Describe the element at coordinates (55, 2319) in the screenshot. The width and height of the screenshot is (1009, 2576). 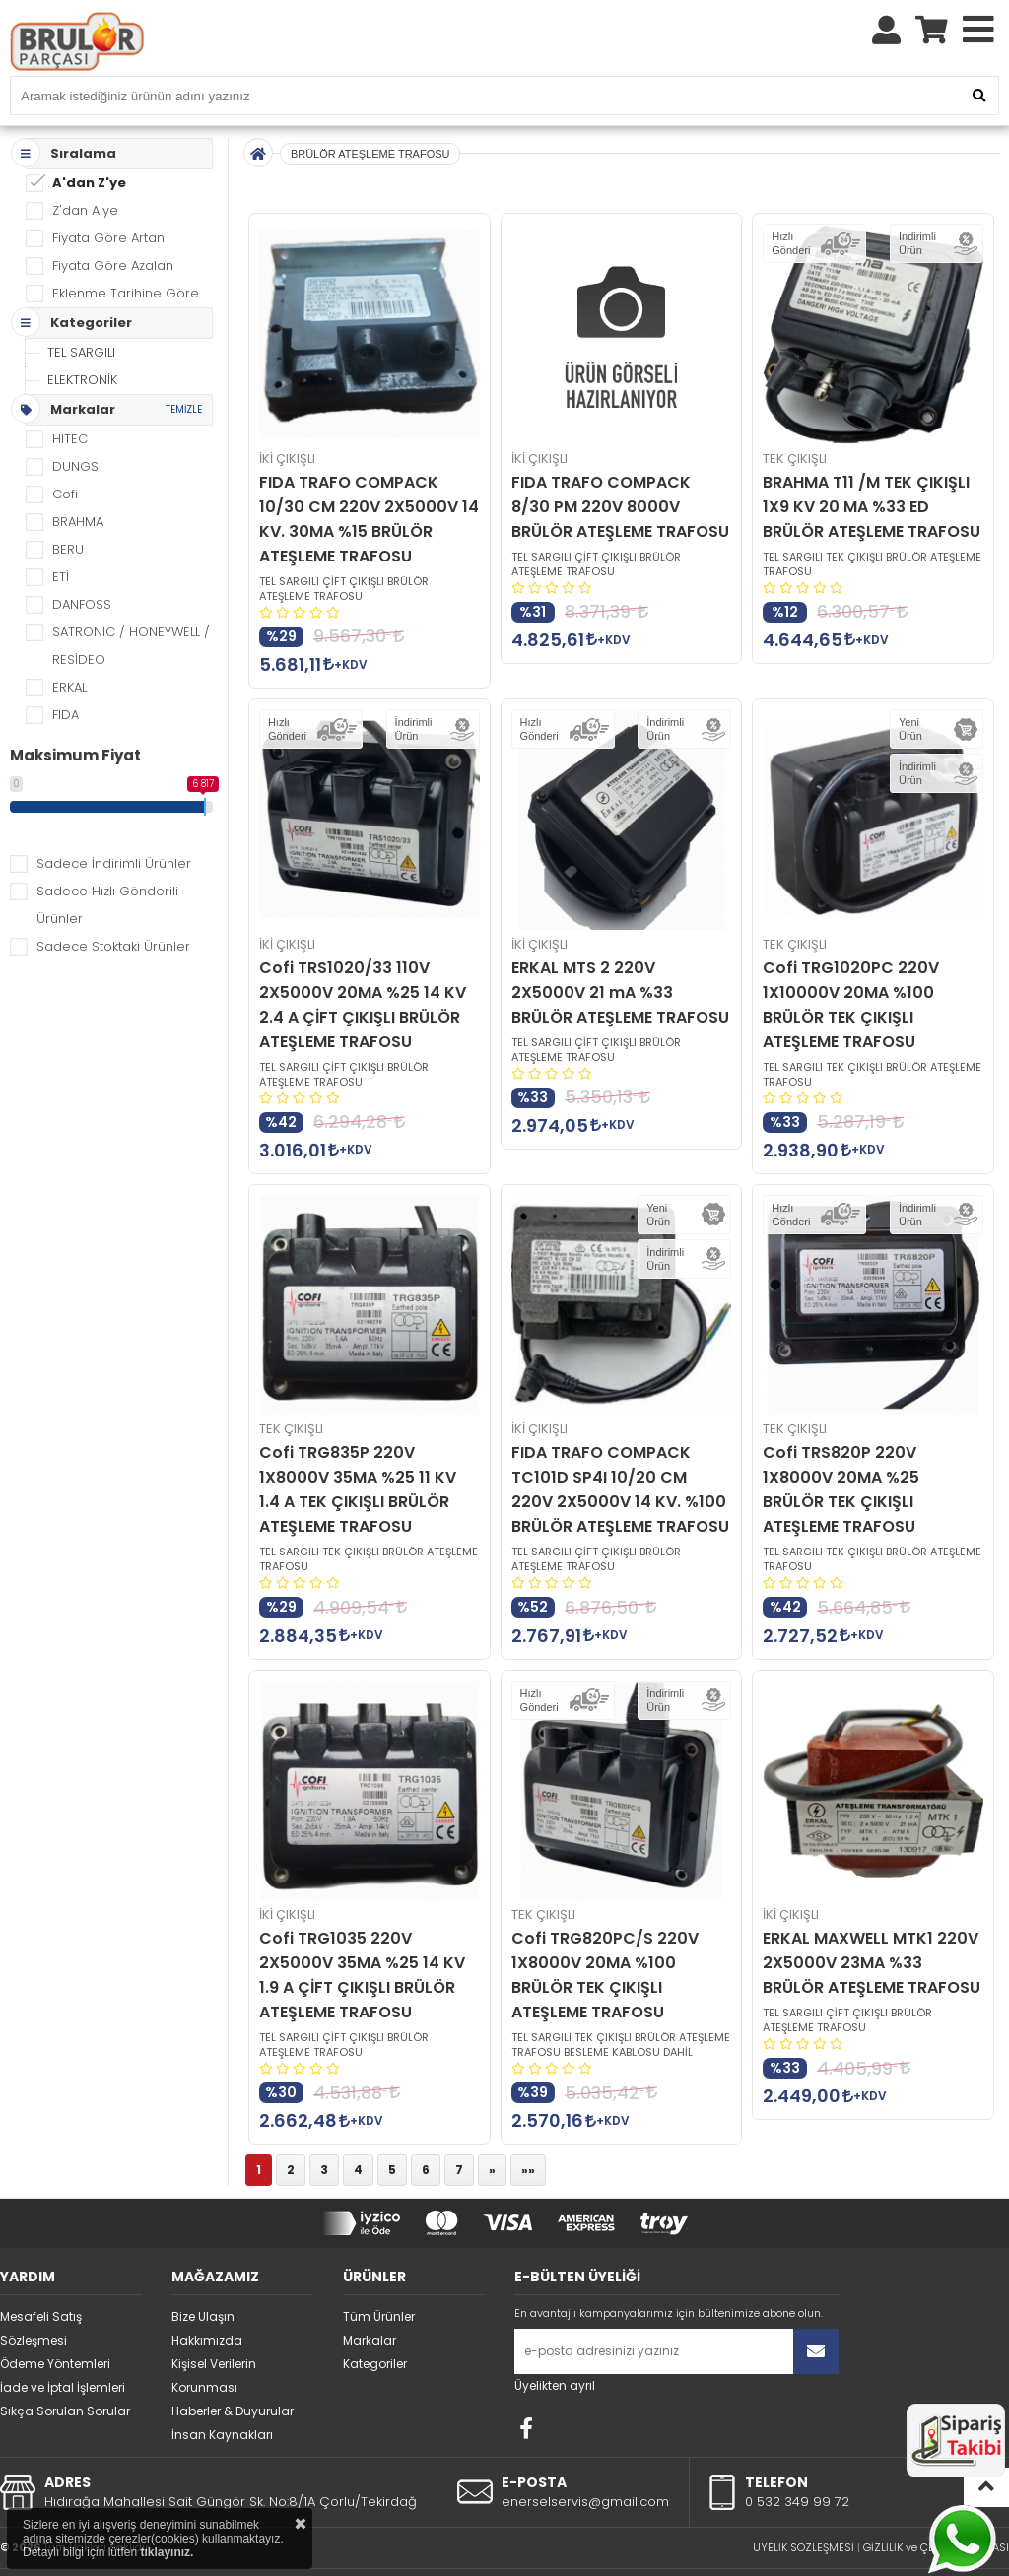
I see `Ödeme Yöntemleri` at that location.